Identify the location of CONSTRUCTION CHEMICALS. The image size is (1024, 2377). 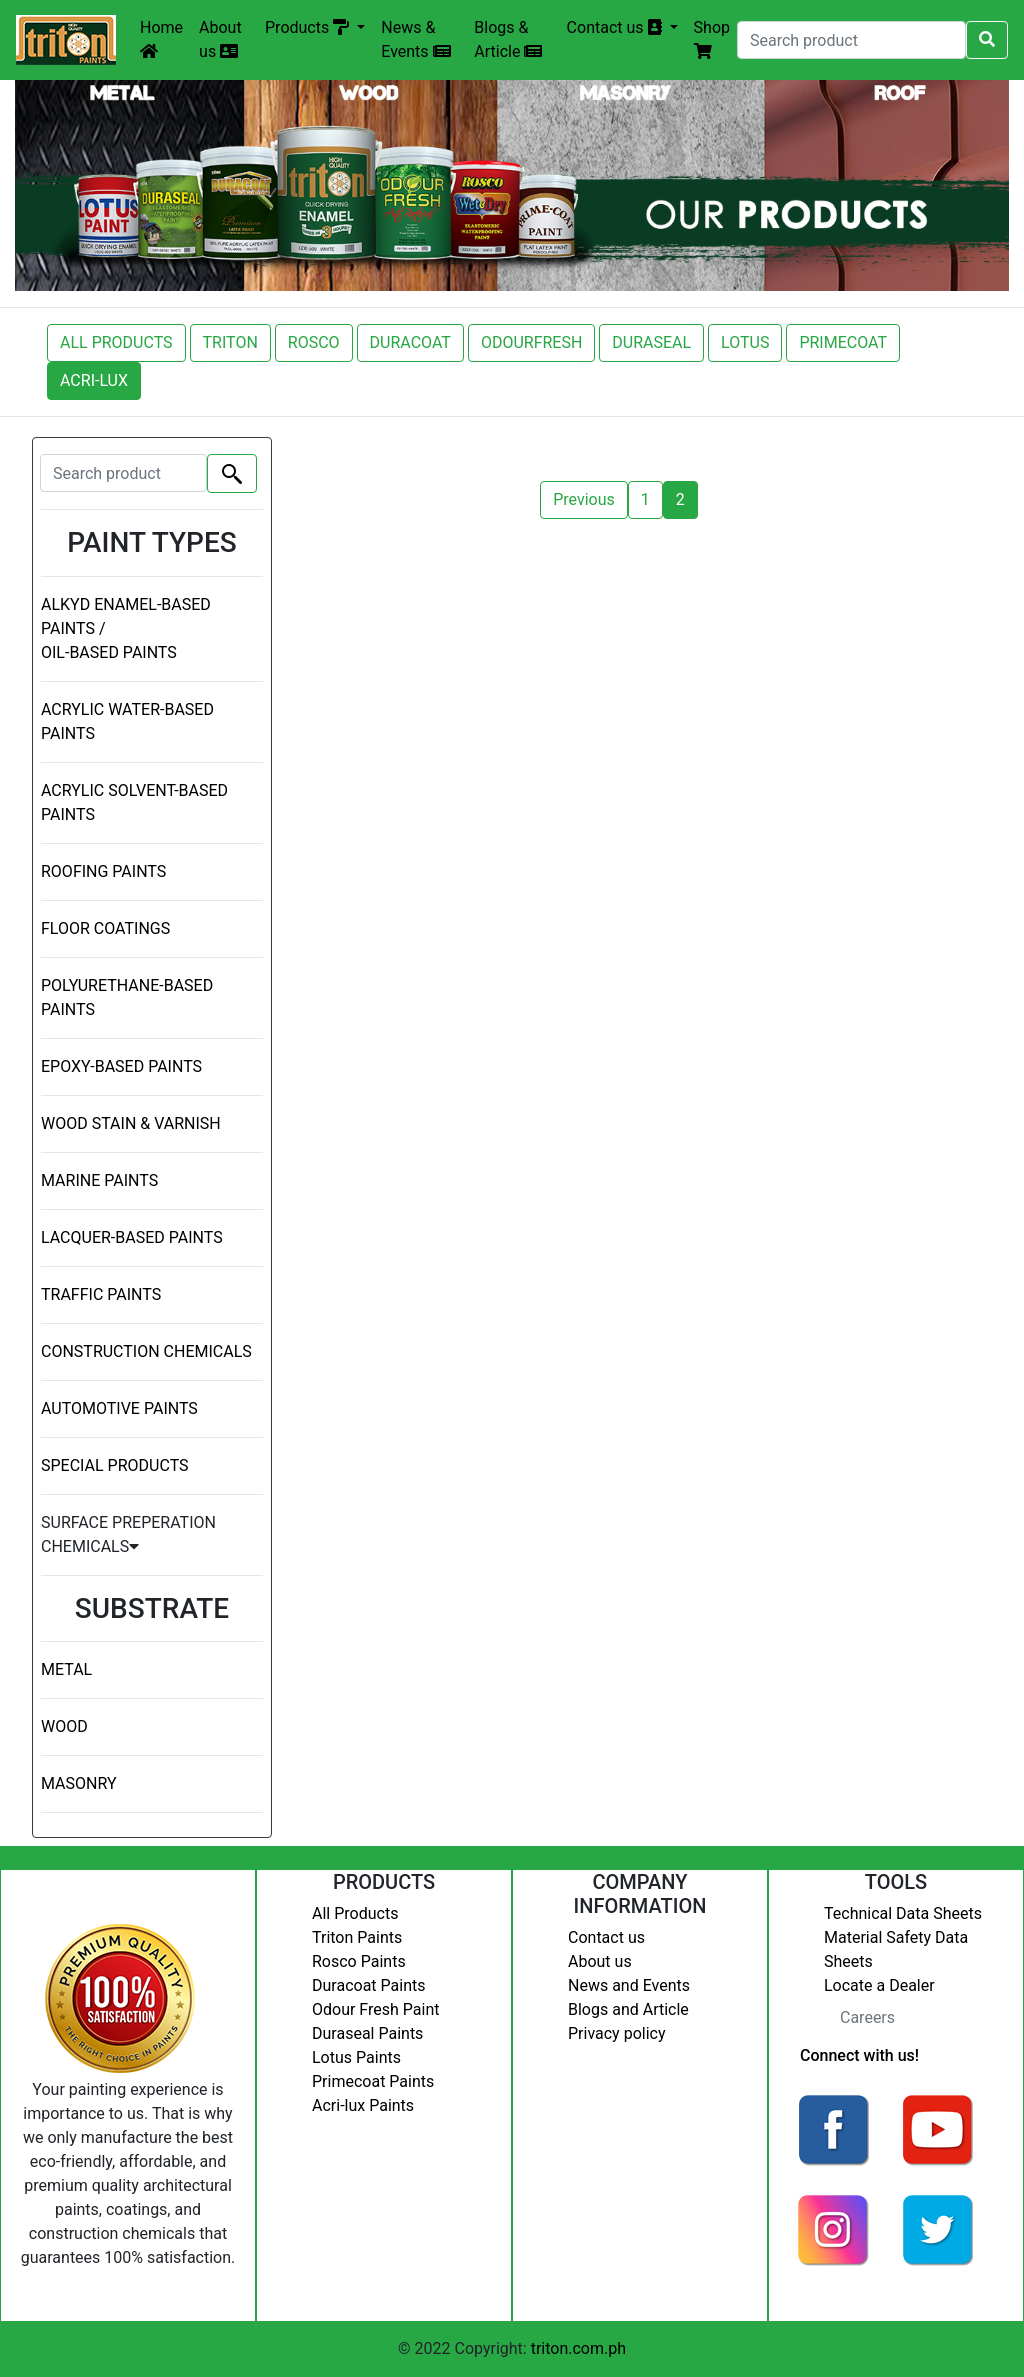
(146, 1351).